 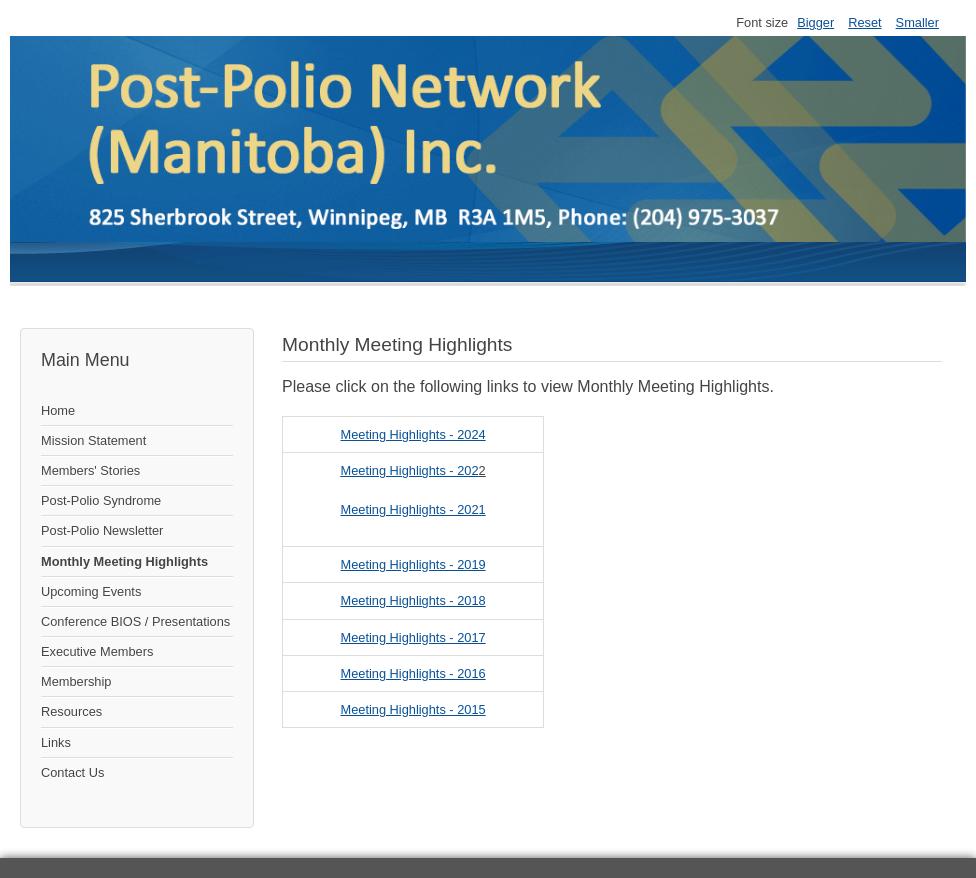 I want to click on Meeting Highlights - 2021, so click(x=413, y=509).